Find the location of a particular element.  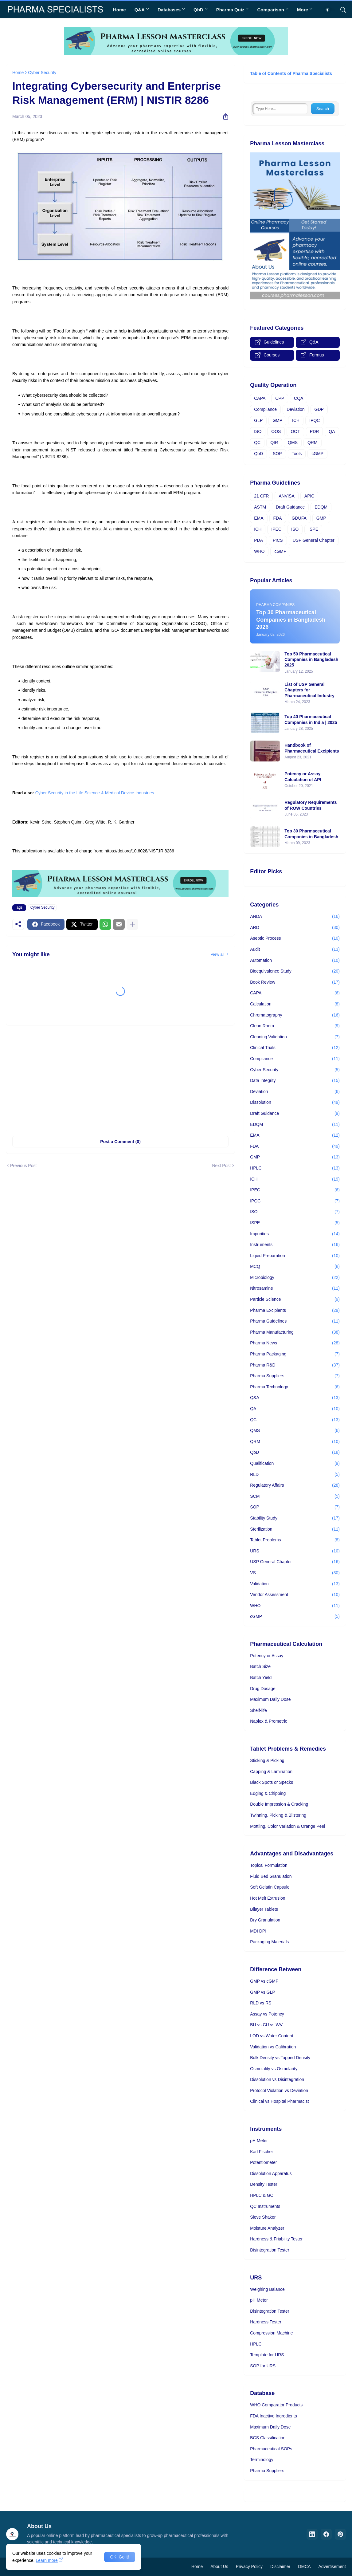

Capping & Lamination is located at coordinates (271, 1771).